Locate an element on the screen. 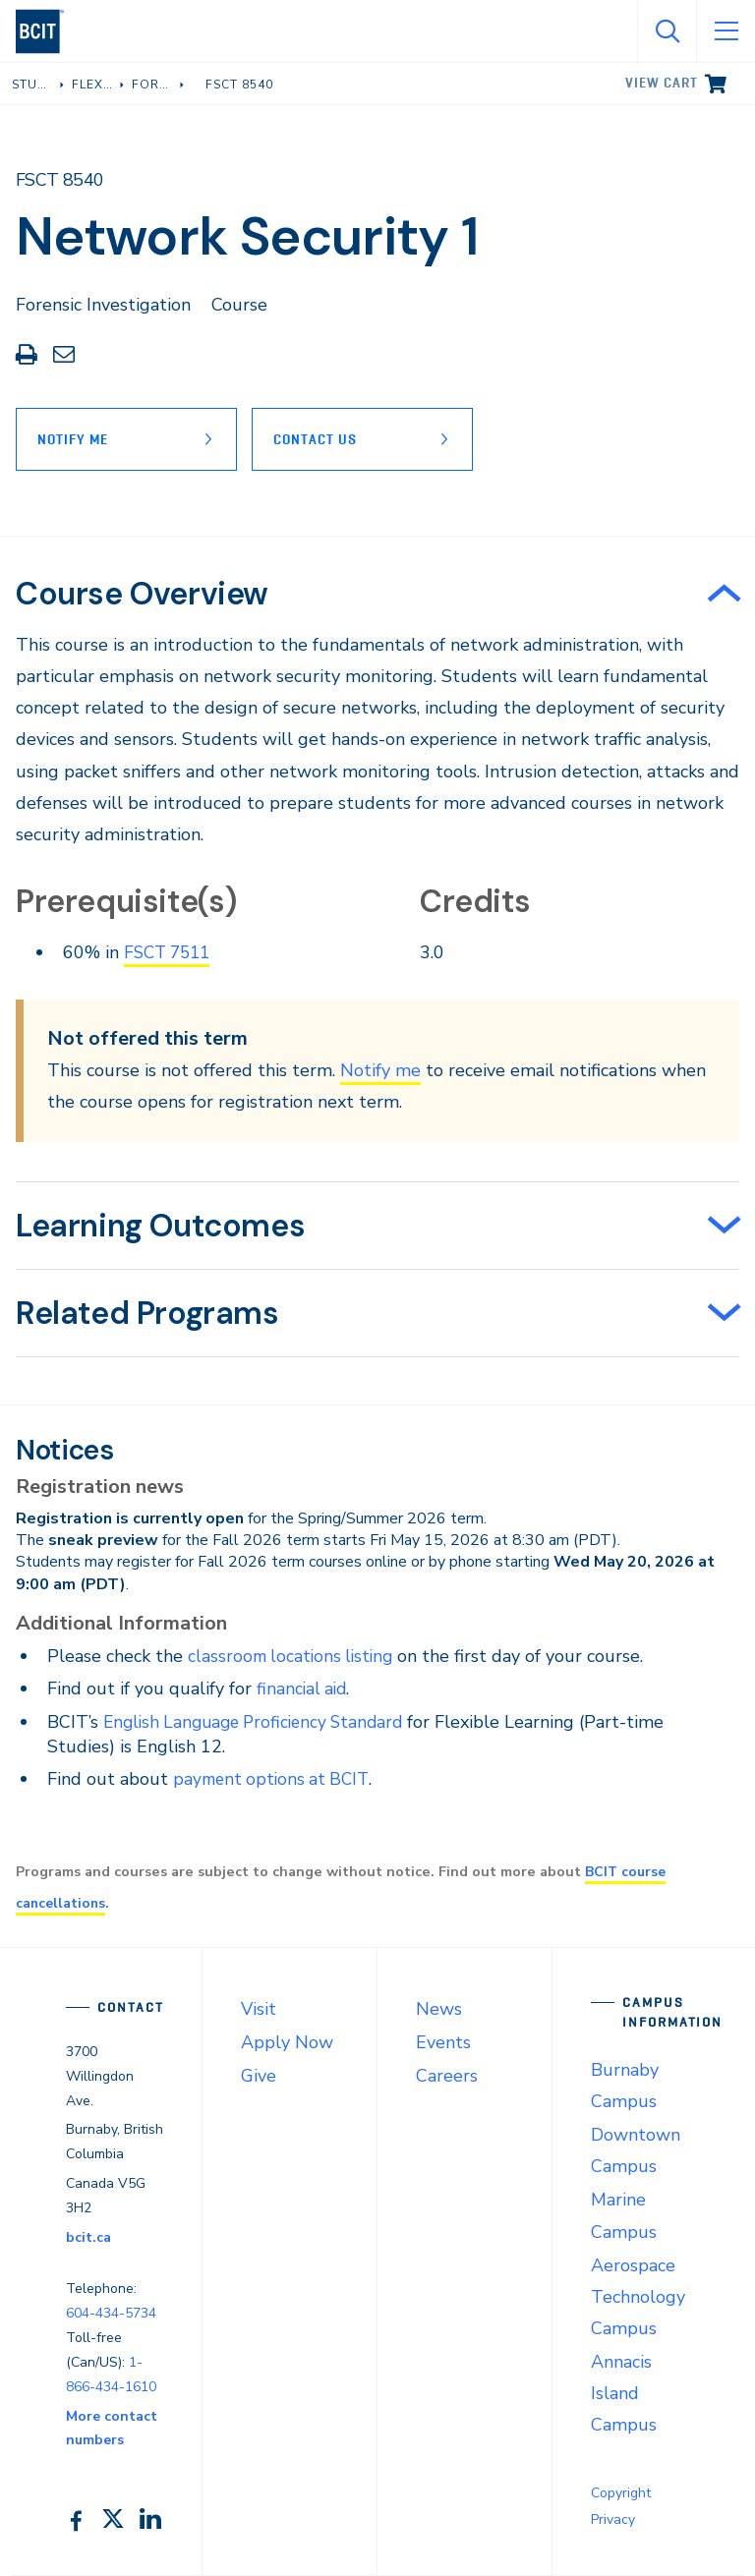  payment options at BCIT is located at coordinates (275, 1779).